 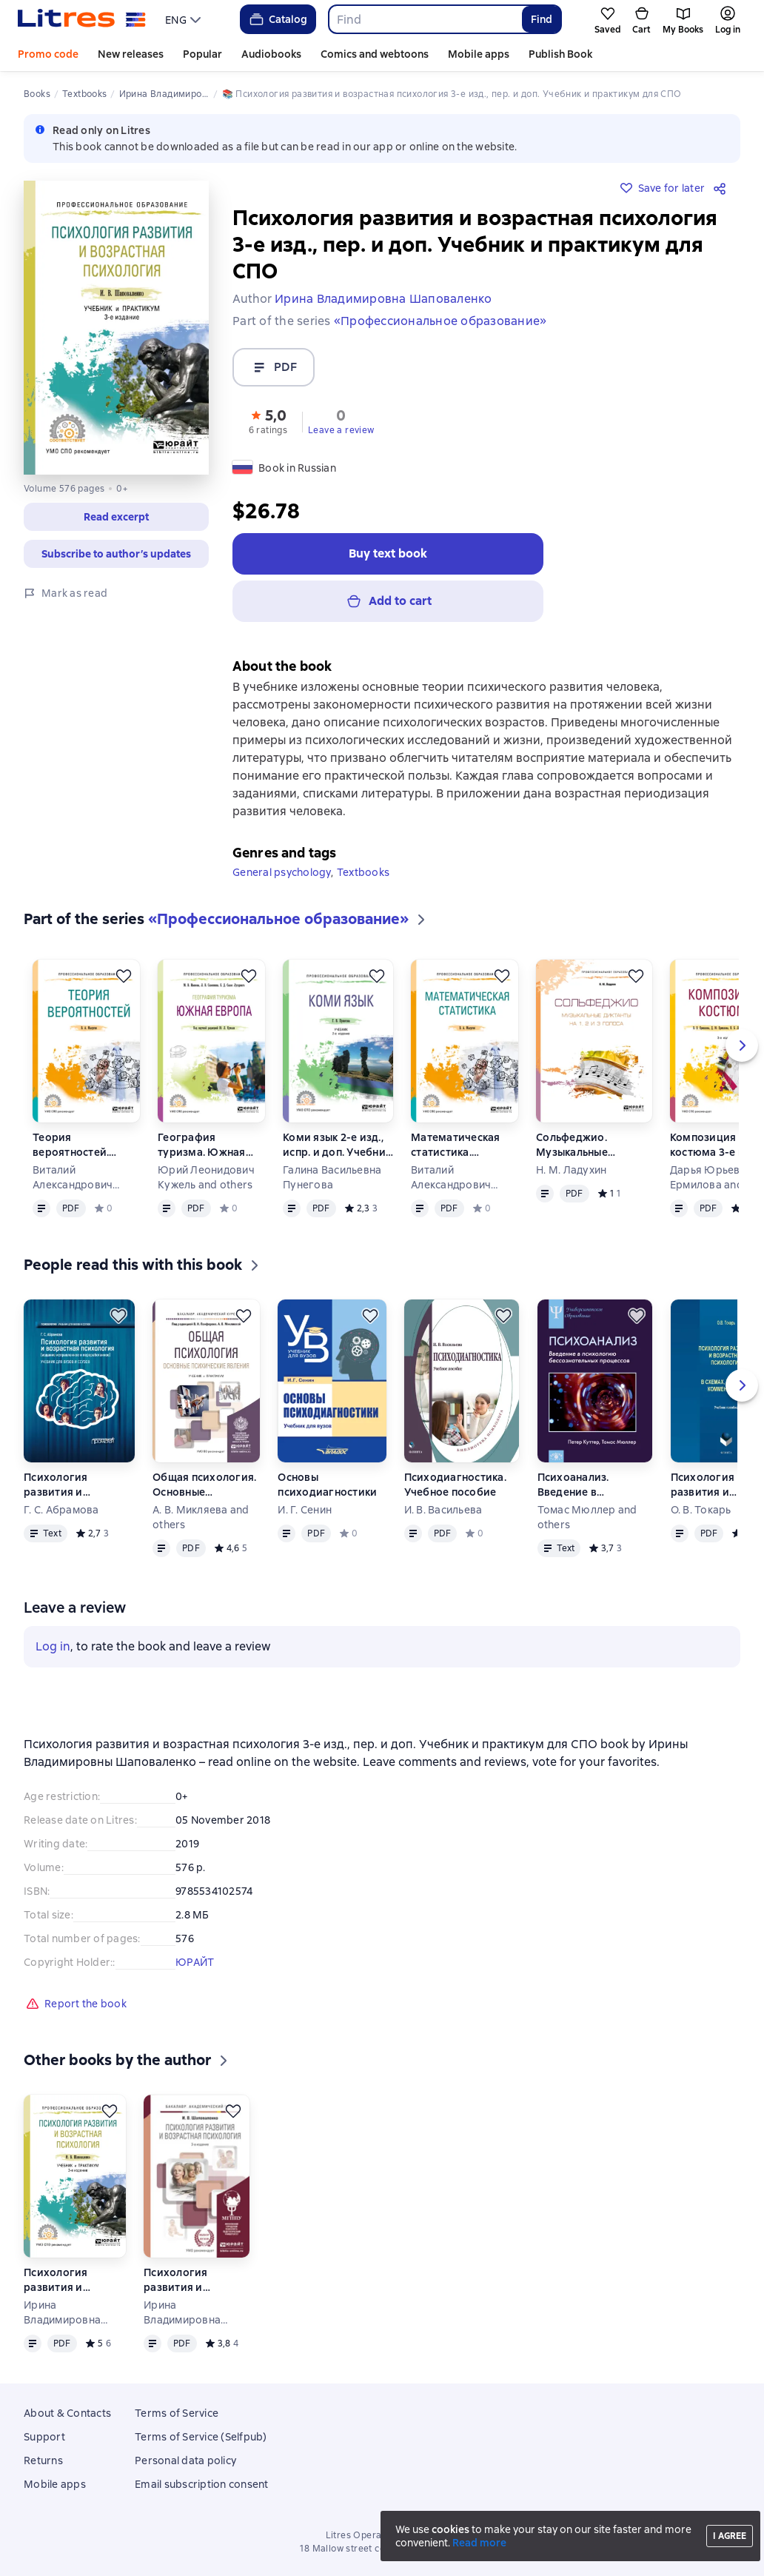 I want to click on Основы психодиагностики, so click(x=327, y=1485).